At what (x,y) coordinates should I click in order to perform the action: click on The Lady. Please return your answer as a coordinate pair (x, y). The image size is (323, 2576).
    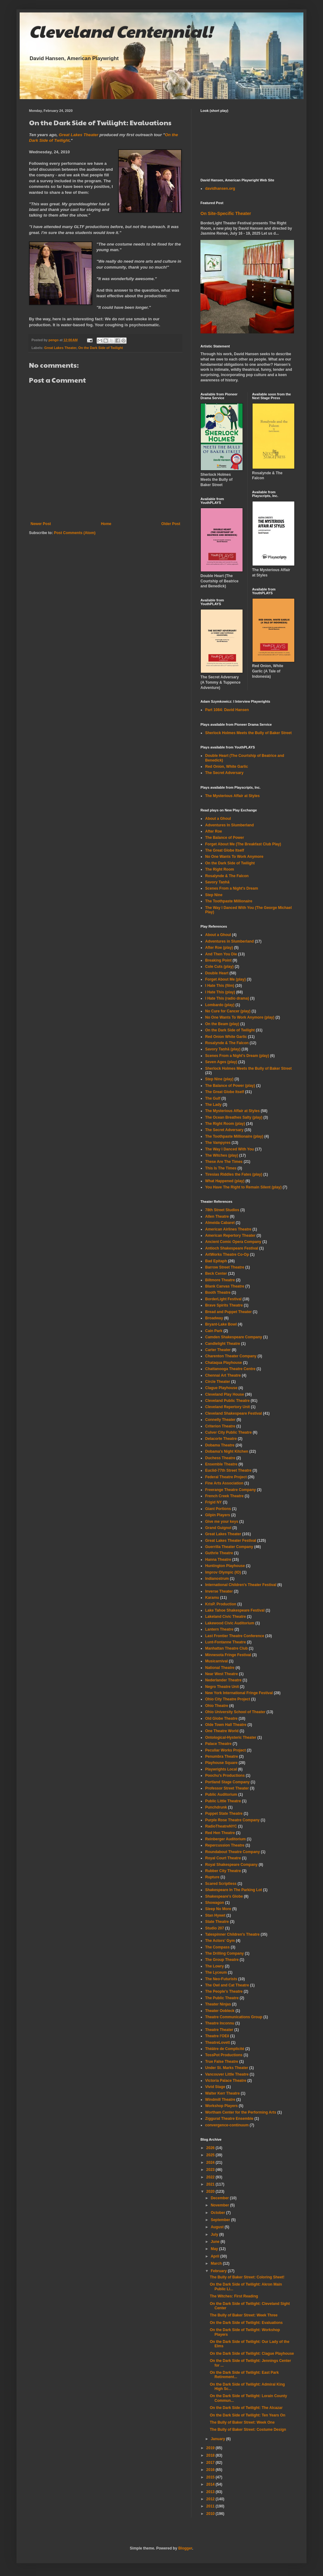
    Looking at the image, I should click on (213, 1104).